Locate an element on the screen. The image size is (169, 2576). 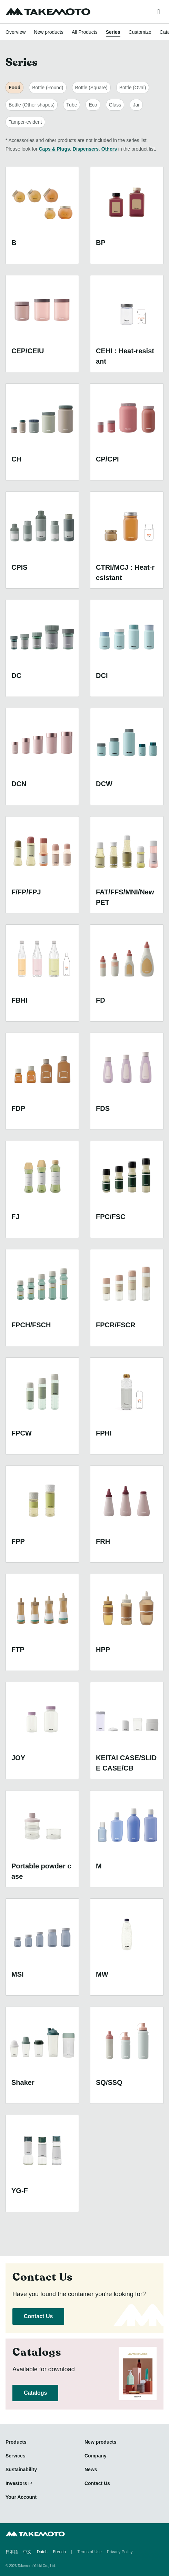
Others is located at coordinates (109, 149).